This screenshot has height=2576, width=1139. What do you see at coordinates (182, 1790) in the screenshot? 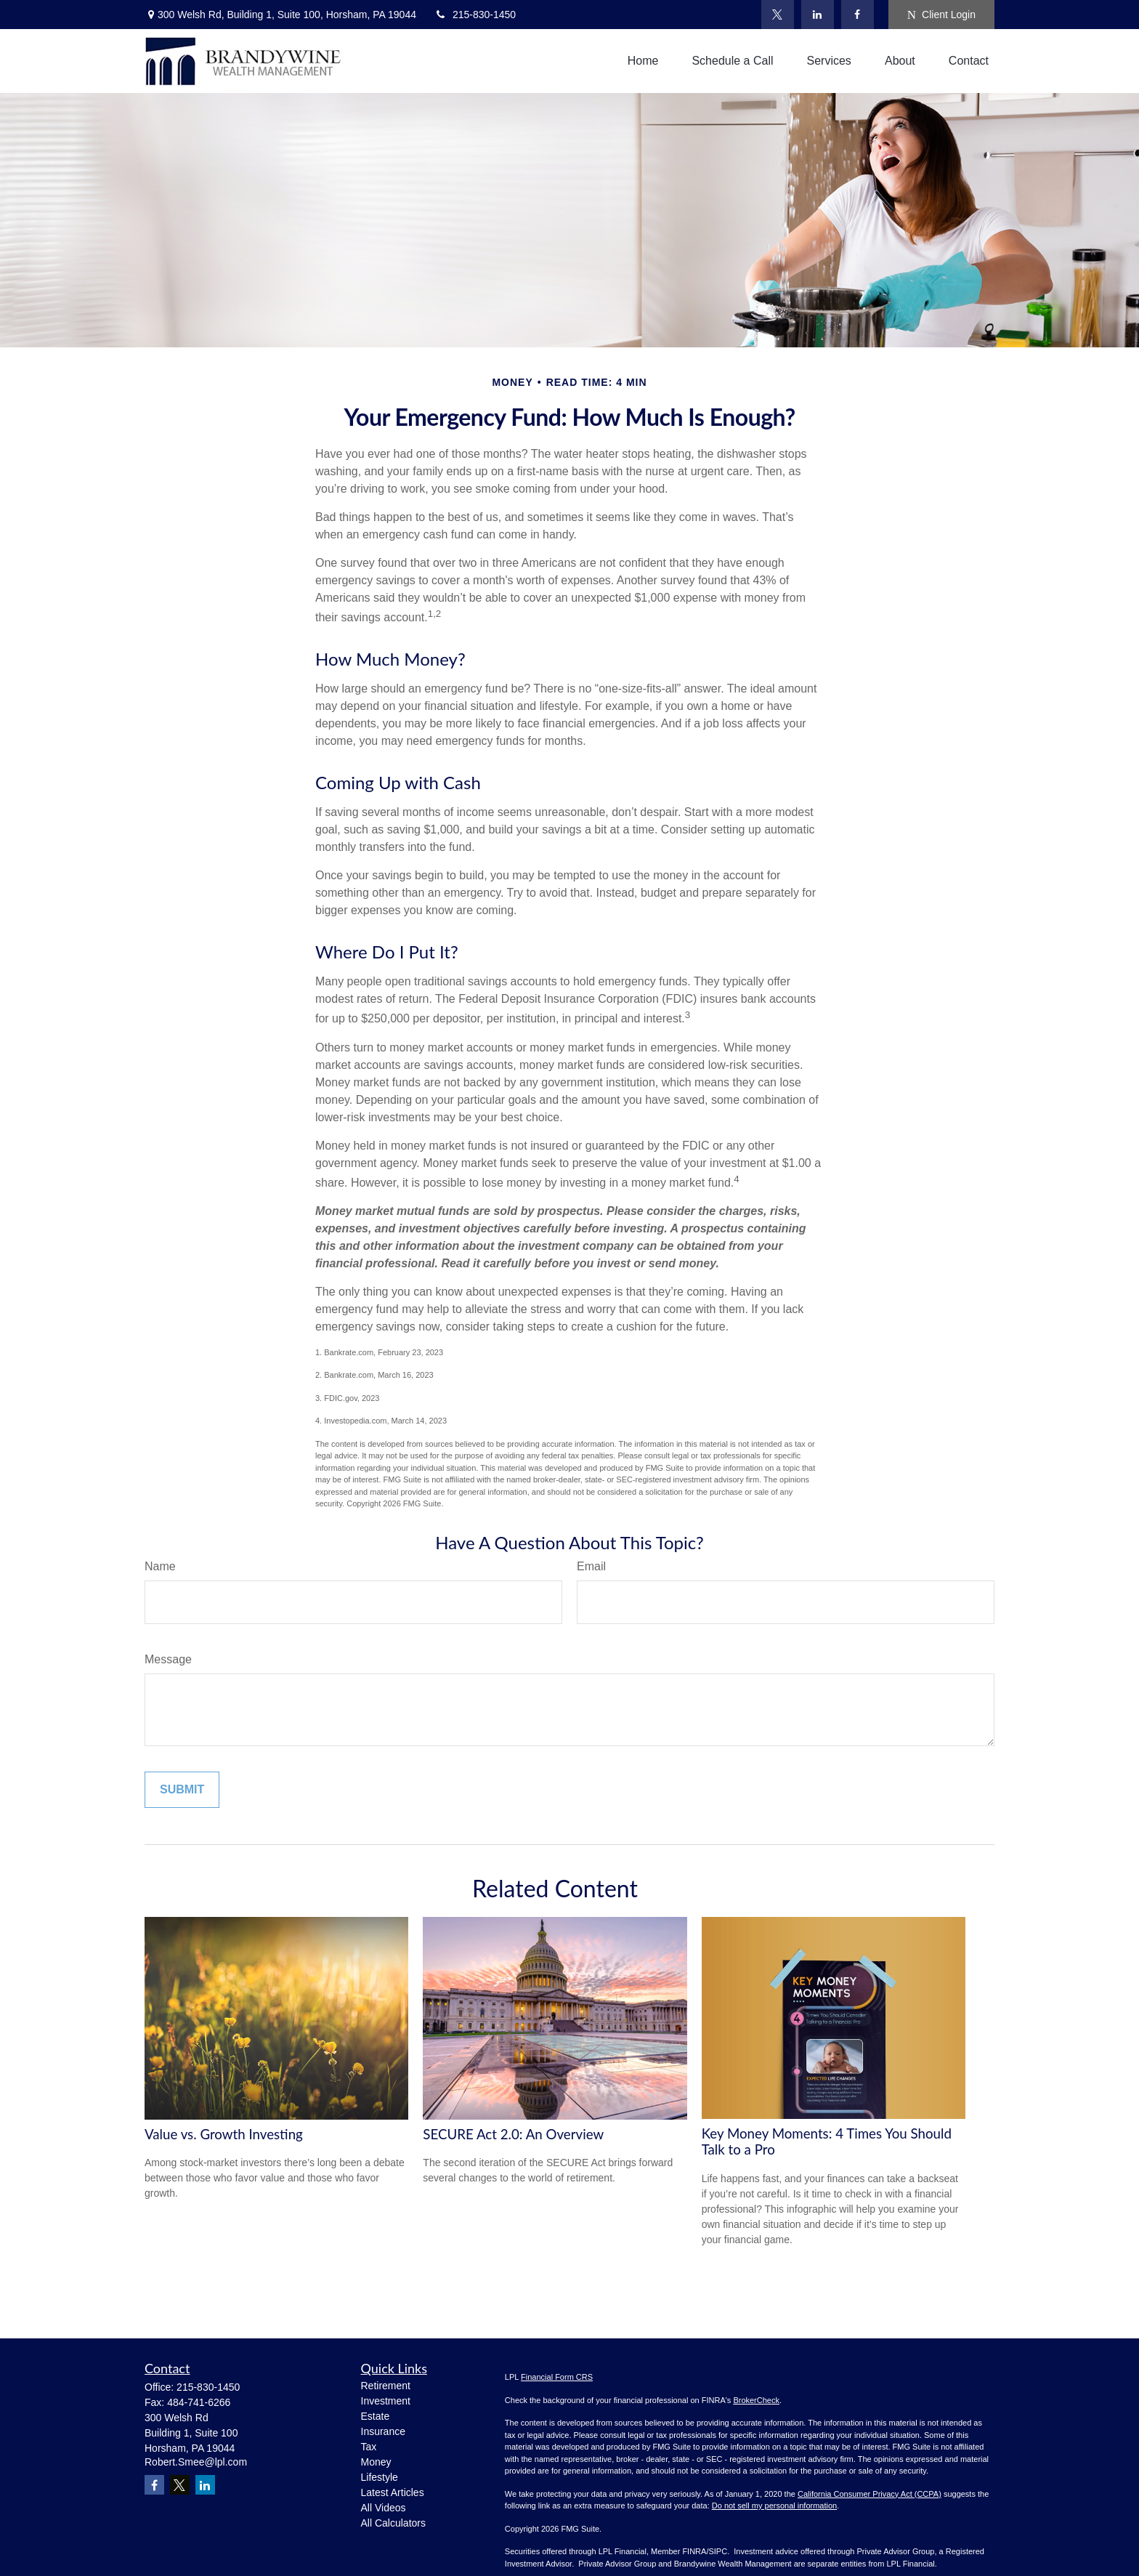
I see `[Submit form]` at bounding box center [182, 1790].